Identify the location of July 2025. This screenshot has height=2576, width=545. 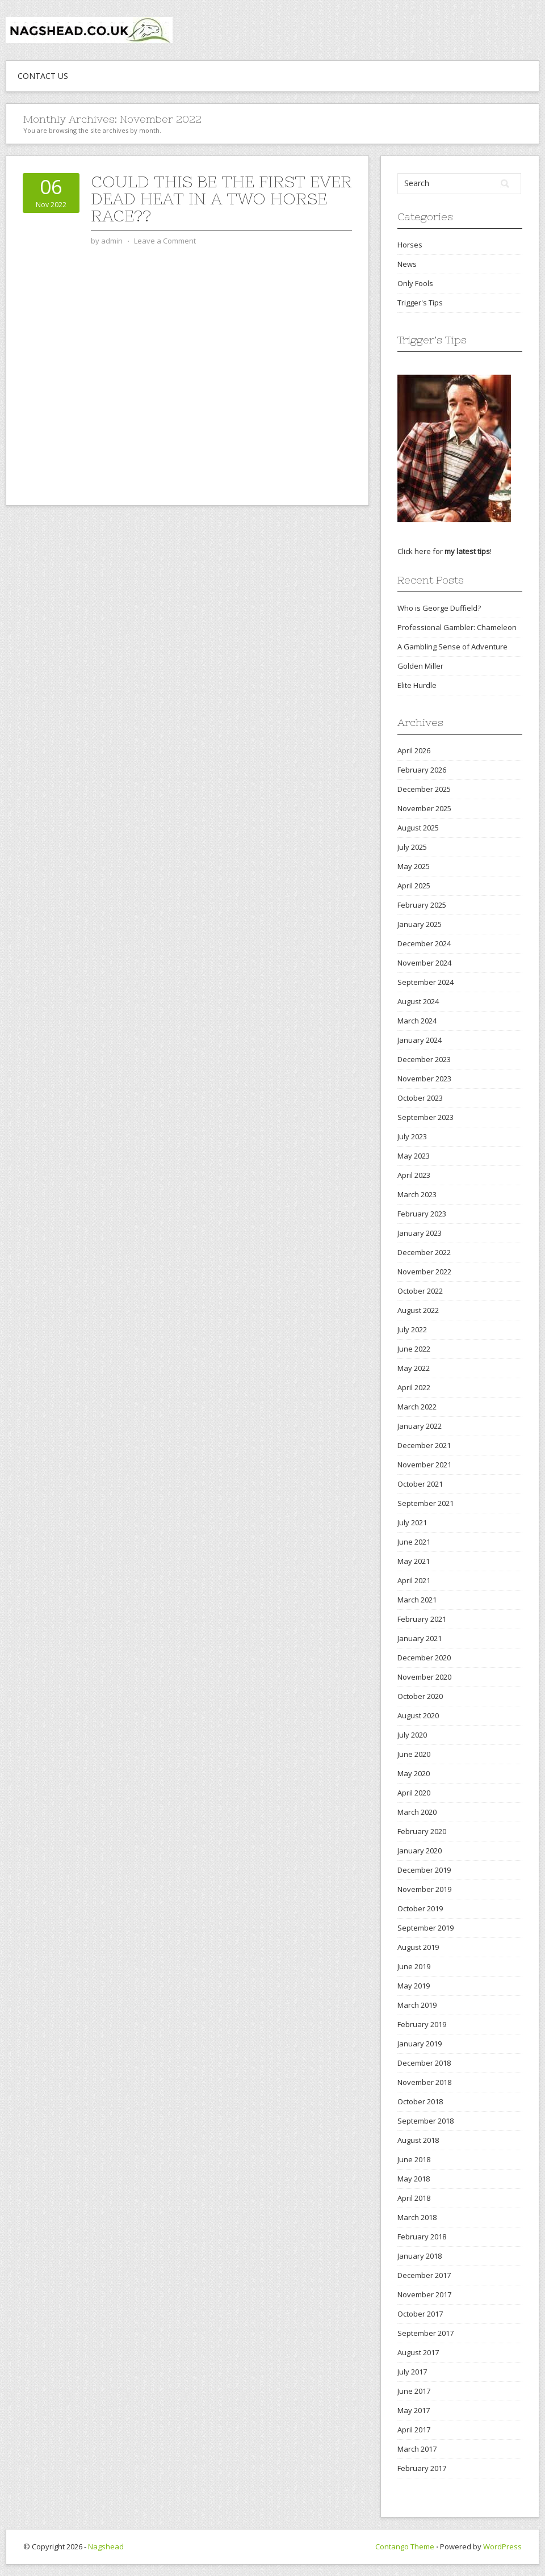
(412, 847).